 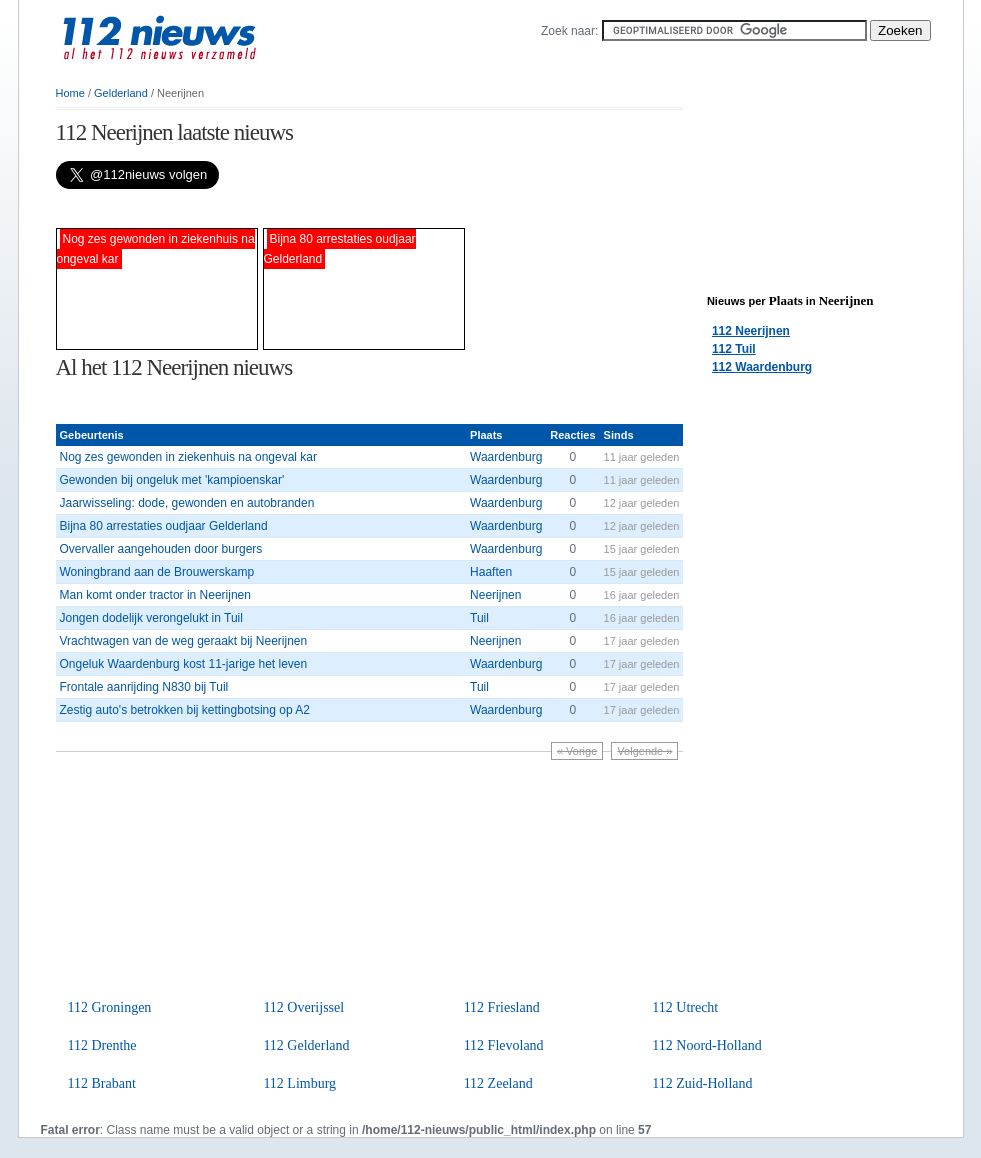 What do you see at coordinates (151, 618) in the screenshot?
I see `Jongen dodelijk verongelukt in Tuil` at bounding box center [151, 618].